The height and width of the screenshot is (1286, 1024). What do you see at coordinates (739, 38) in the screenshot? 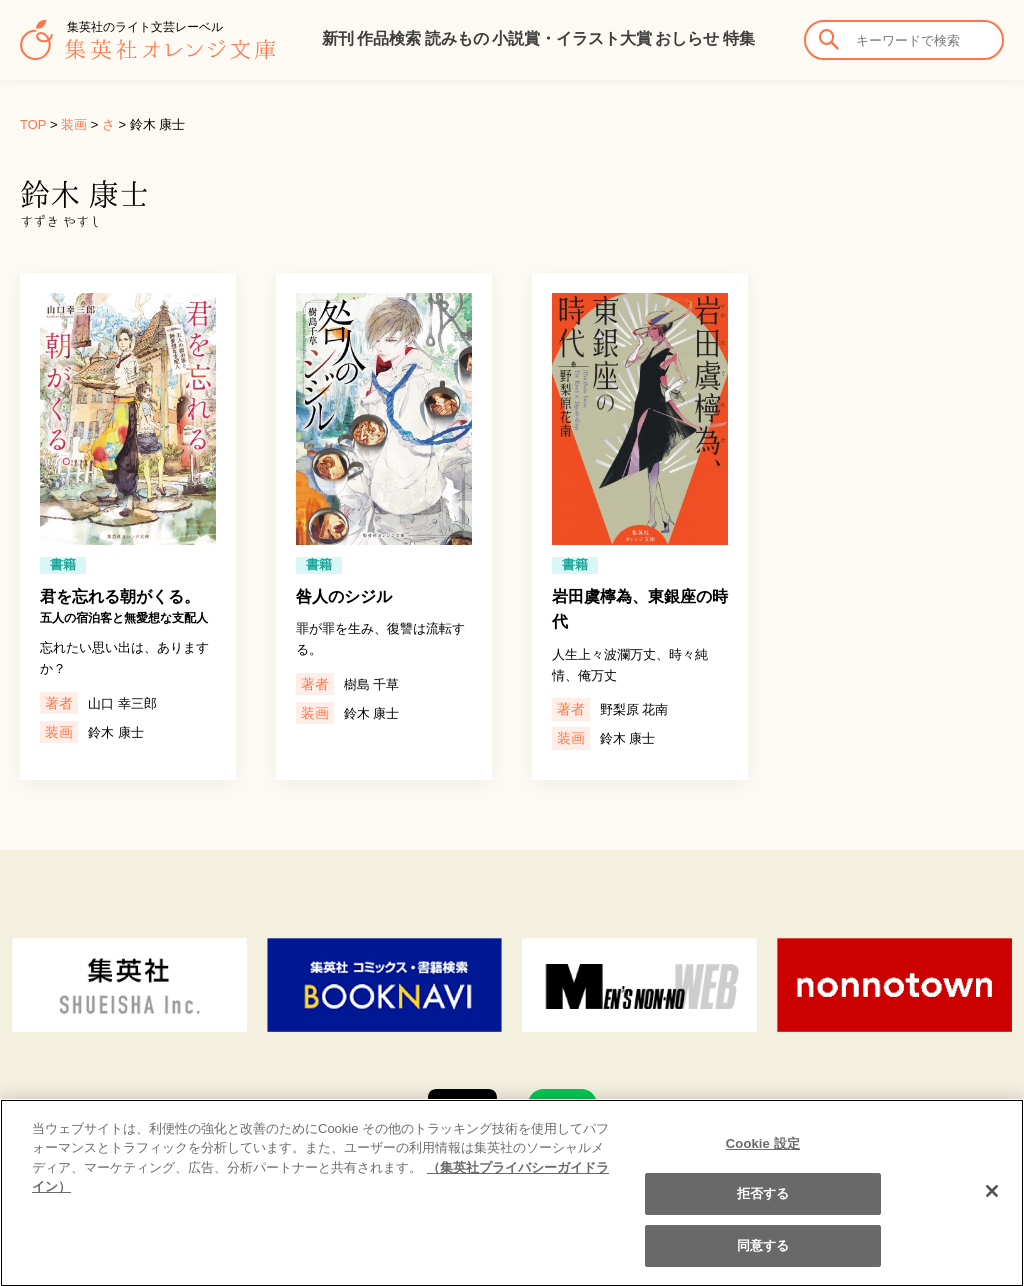
I see `特集` at bounding box center [739, 38].